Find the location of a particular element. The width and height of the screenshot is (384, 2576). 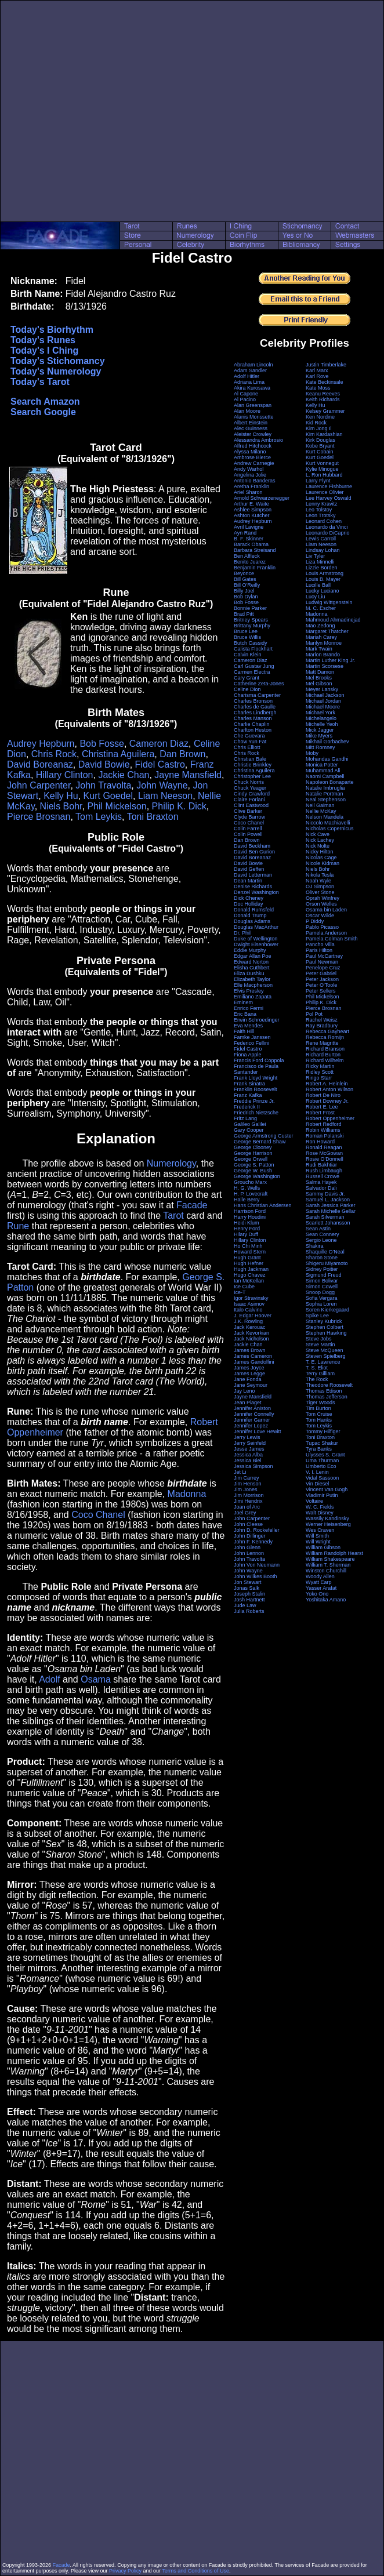

Calista Flockhart is located at coordinates (253, 649).